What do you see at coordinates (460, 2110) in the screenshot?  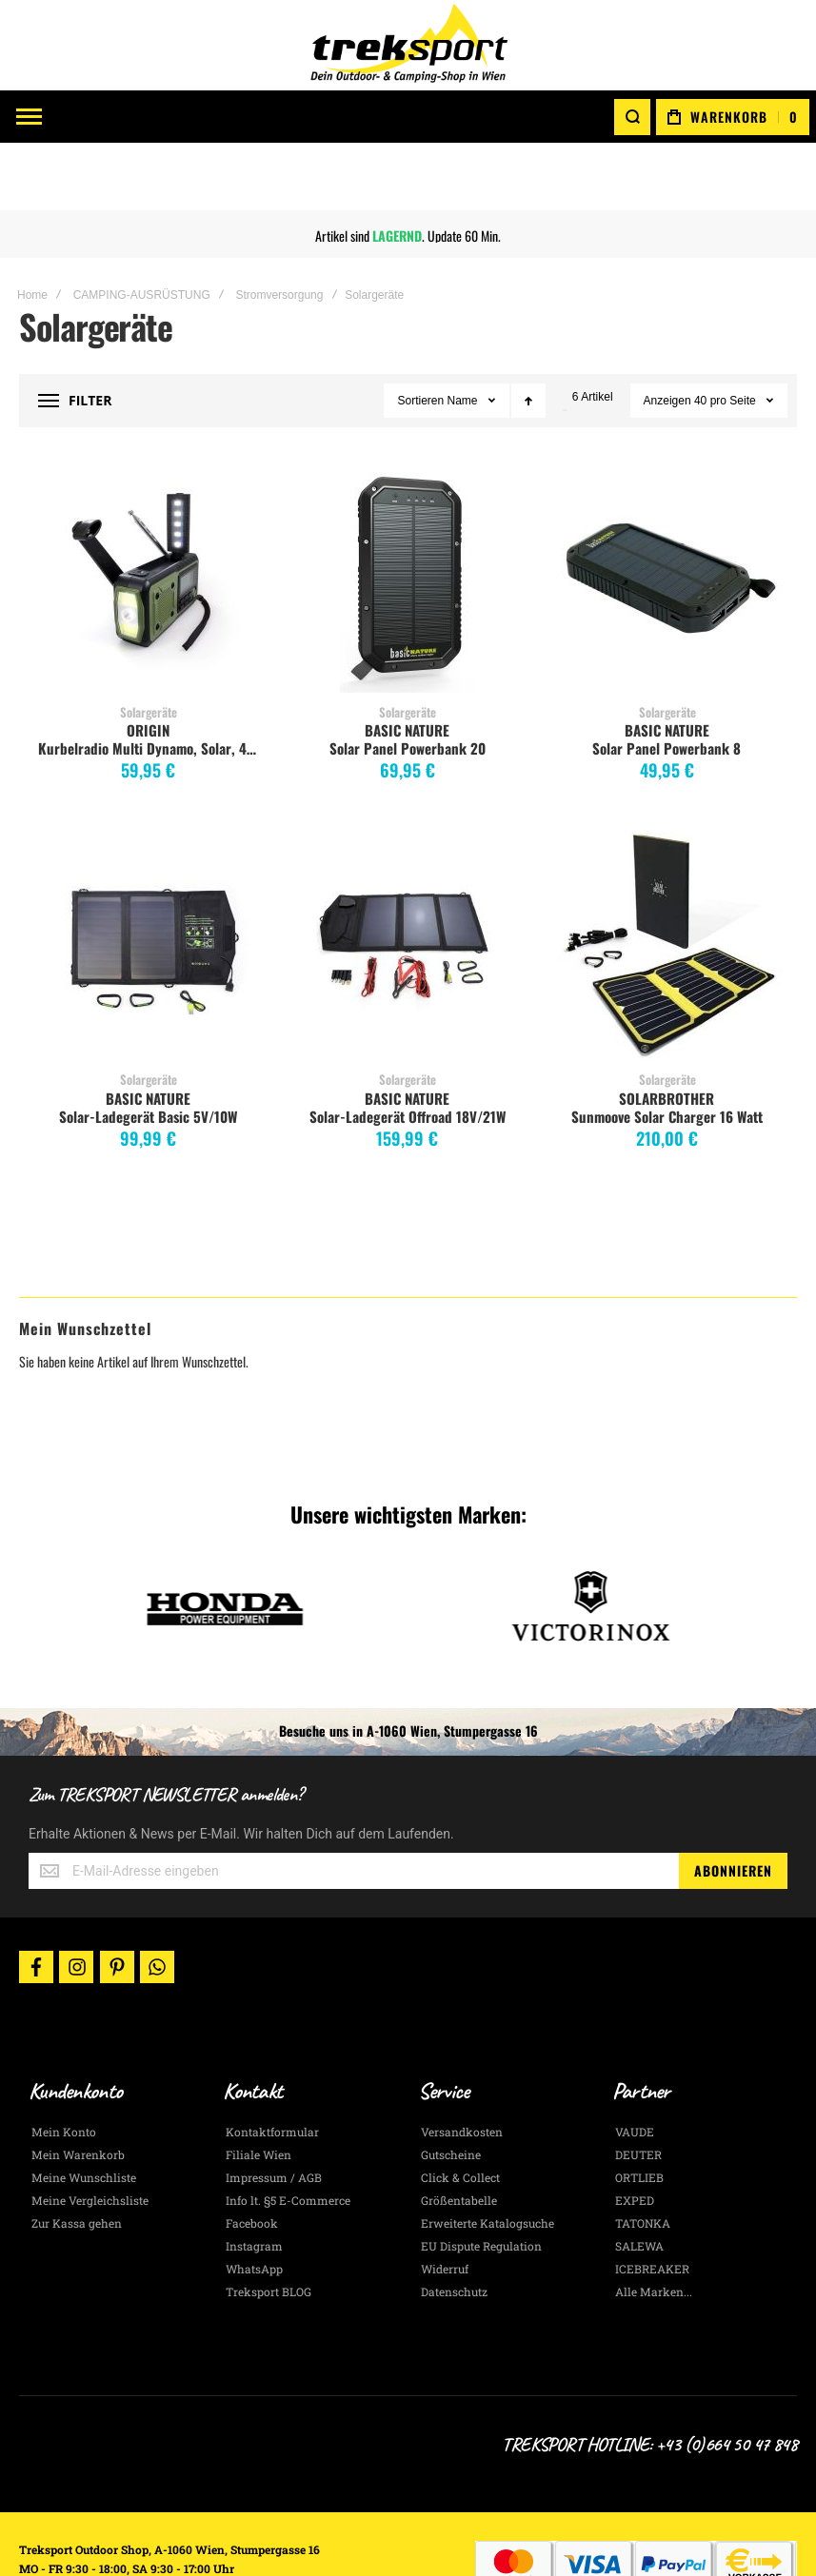 I see `Click & Collect` at bounding box center [460, 2110].